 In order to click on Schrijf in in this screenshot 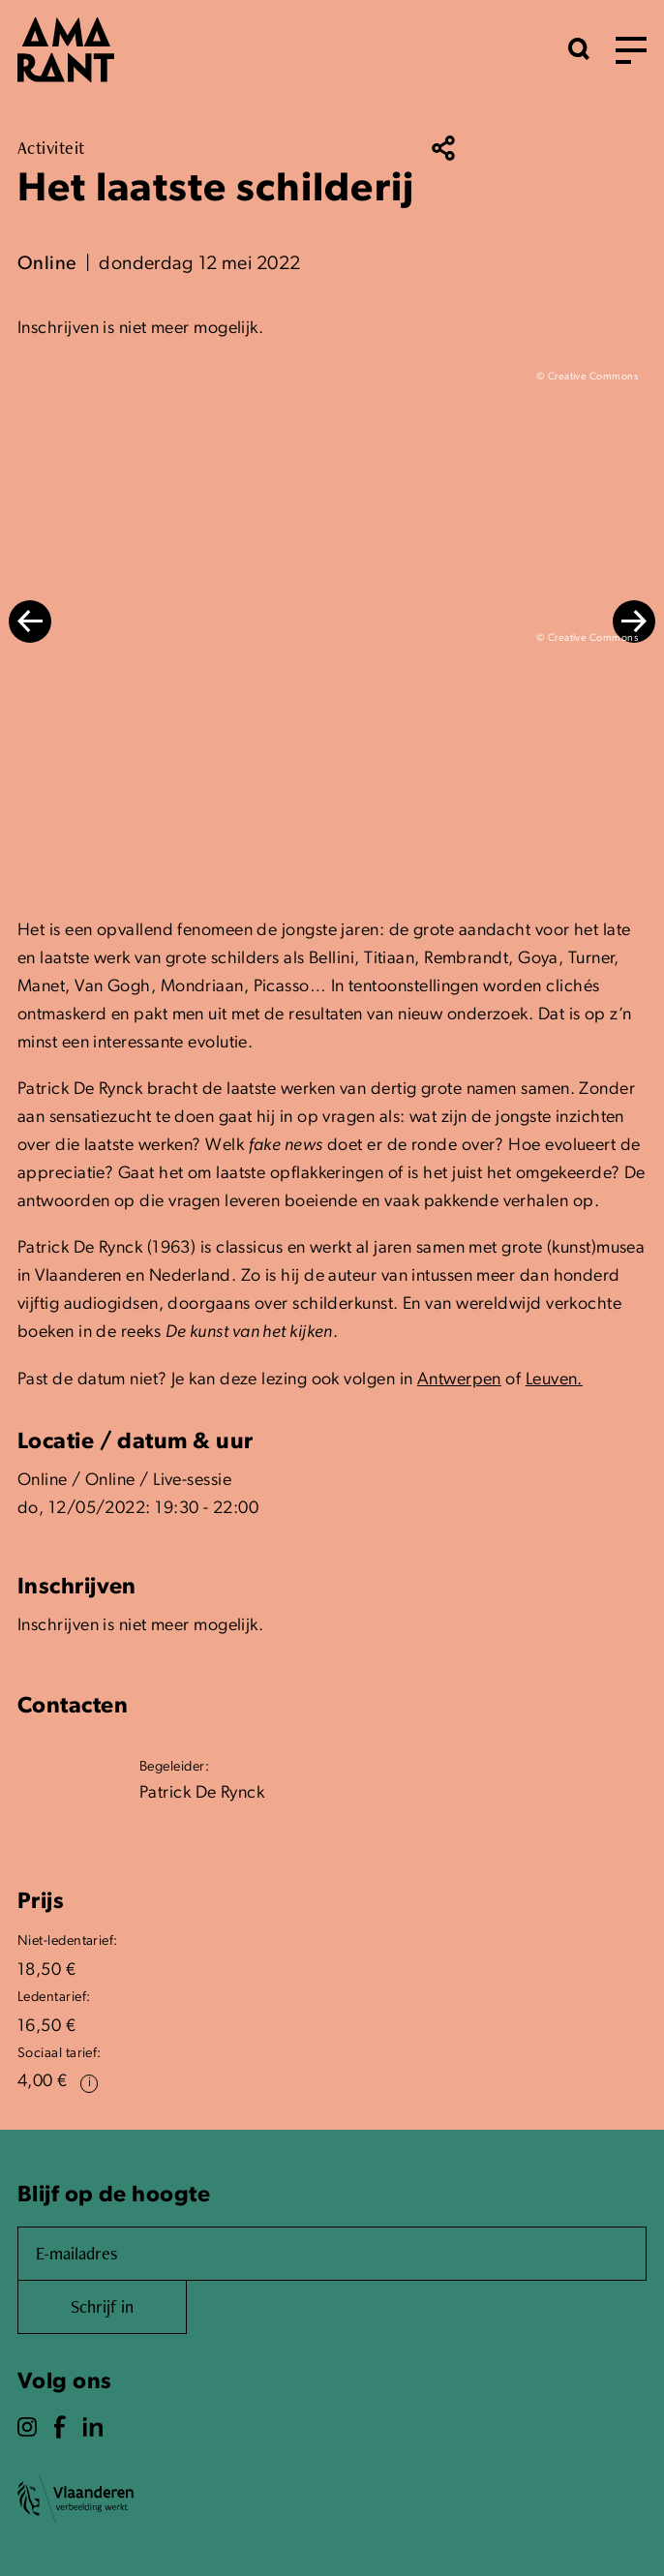, I will do `click(102, 2306)`.